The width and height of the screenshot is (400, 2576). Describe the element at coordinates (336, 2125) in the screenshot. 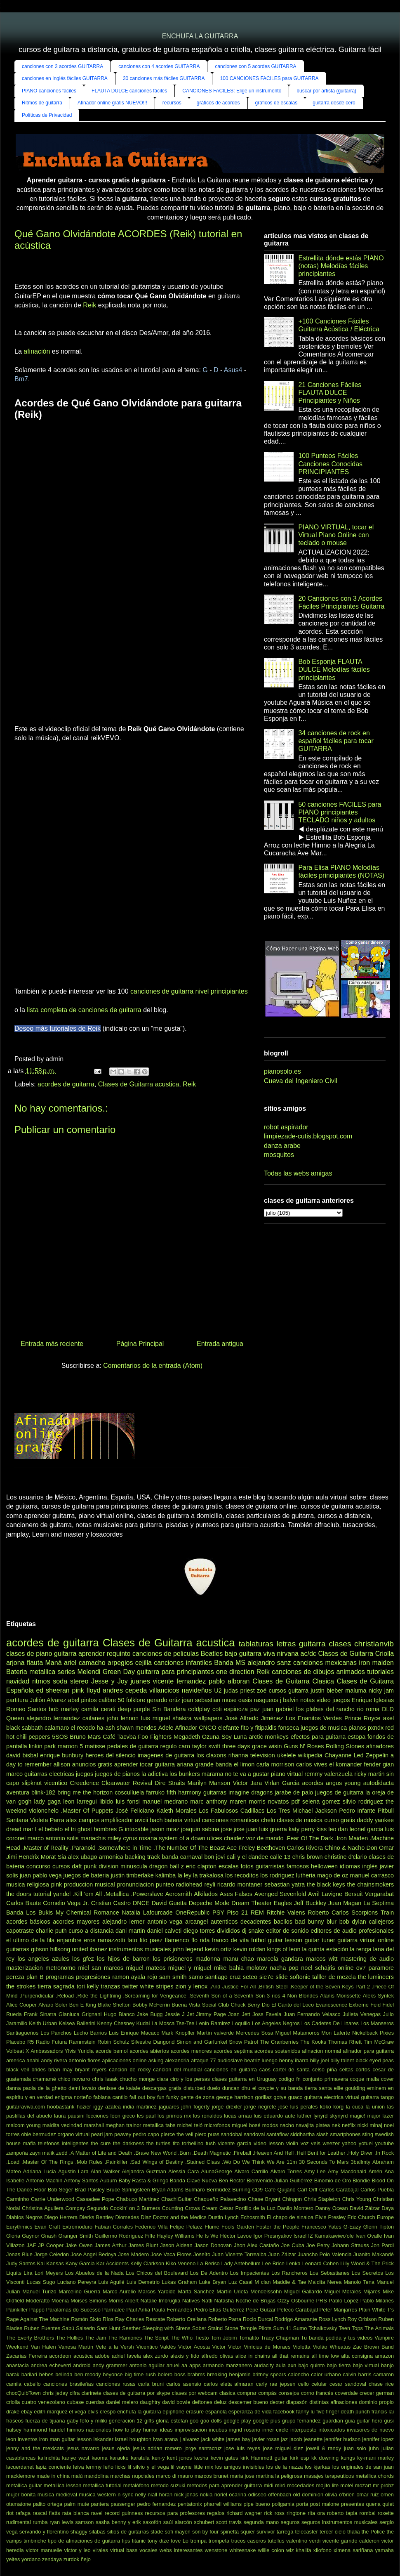

I see `nek` at that location.